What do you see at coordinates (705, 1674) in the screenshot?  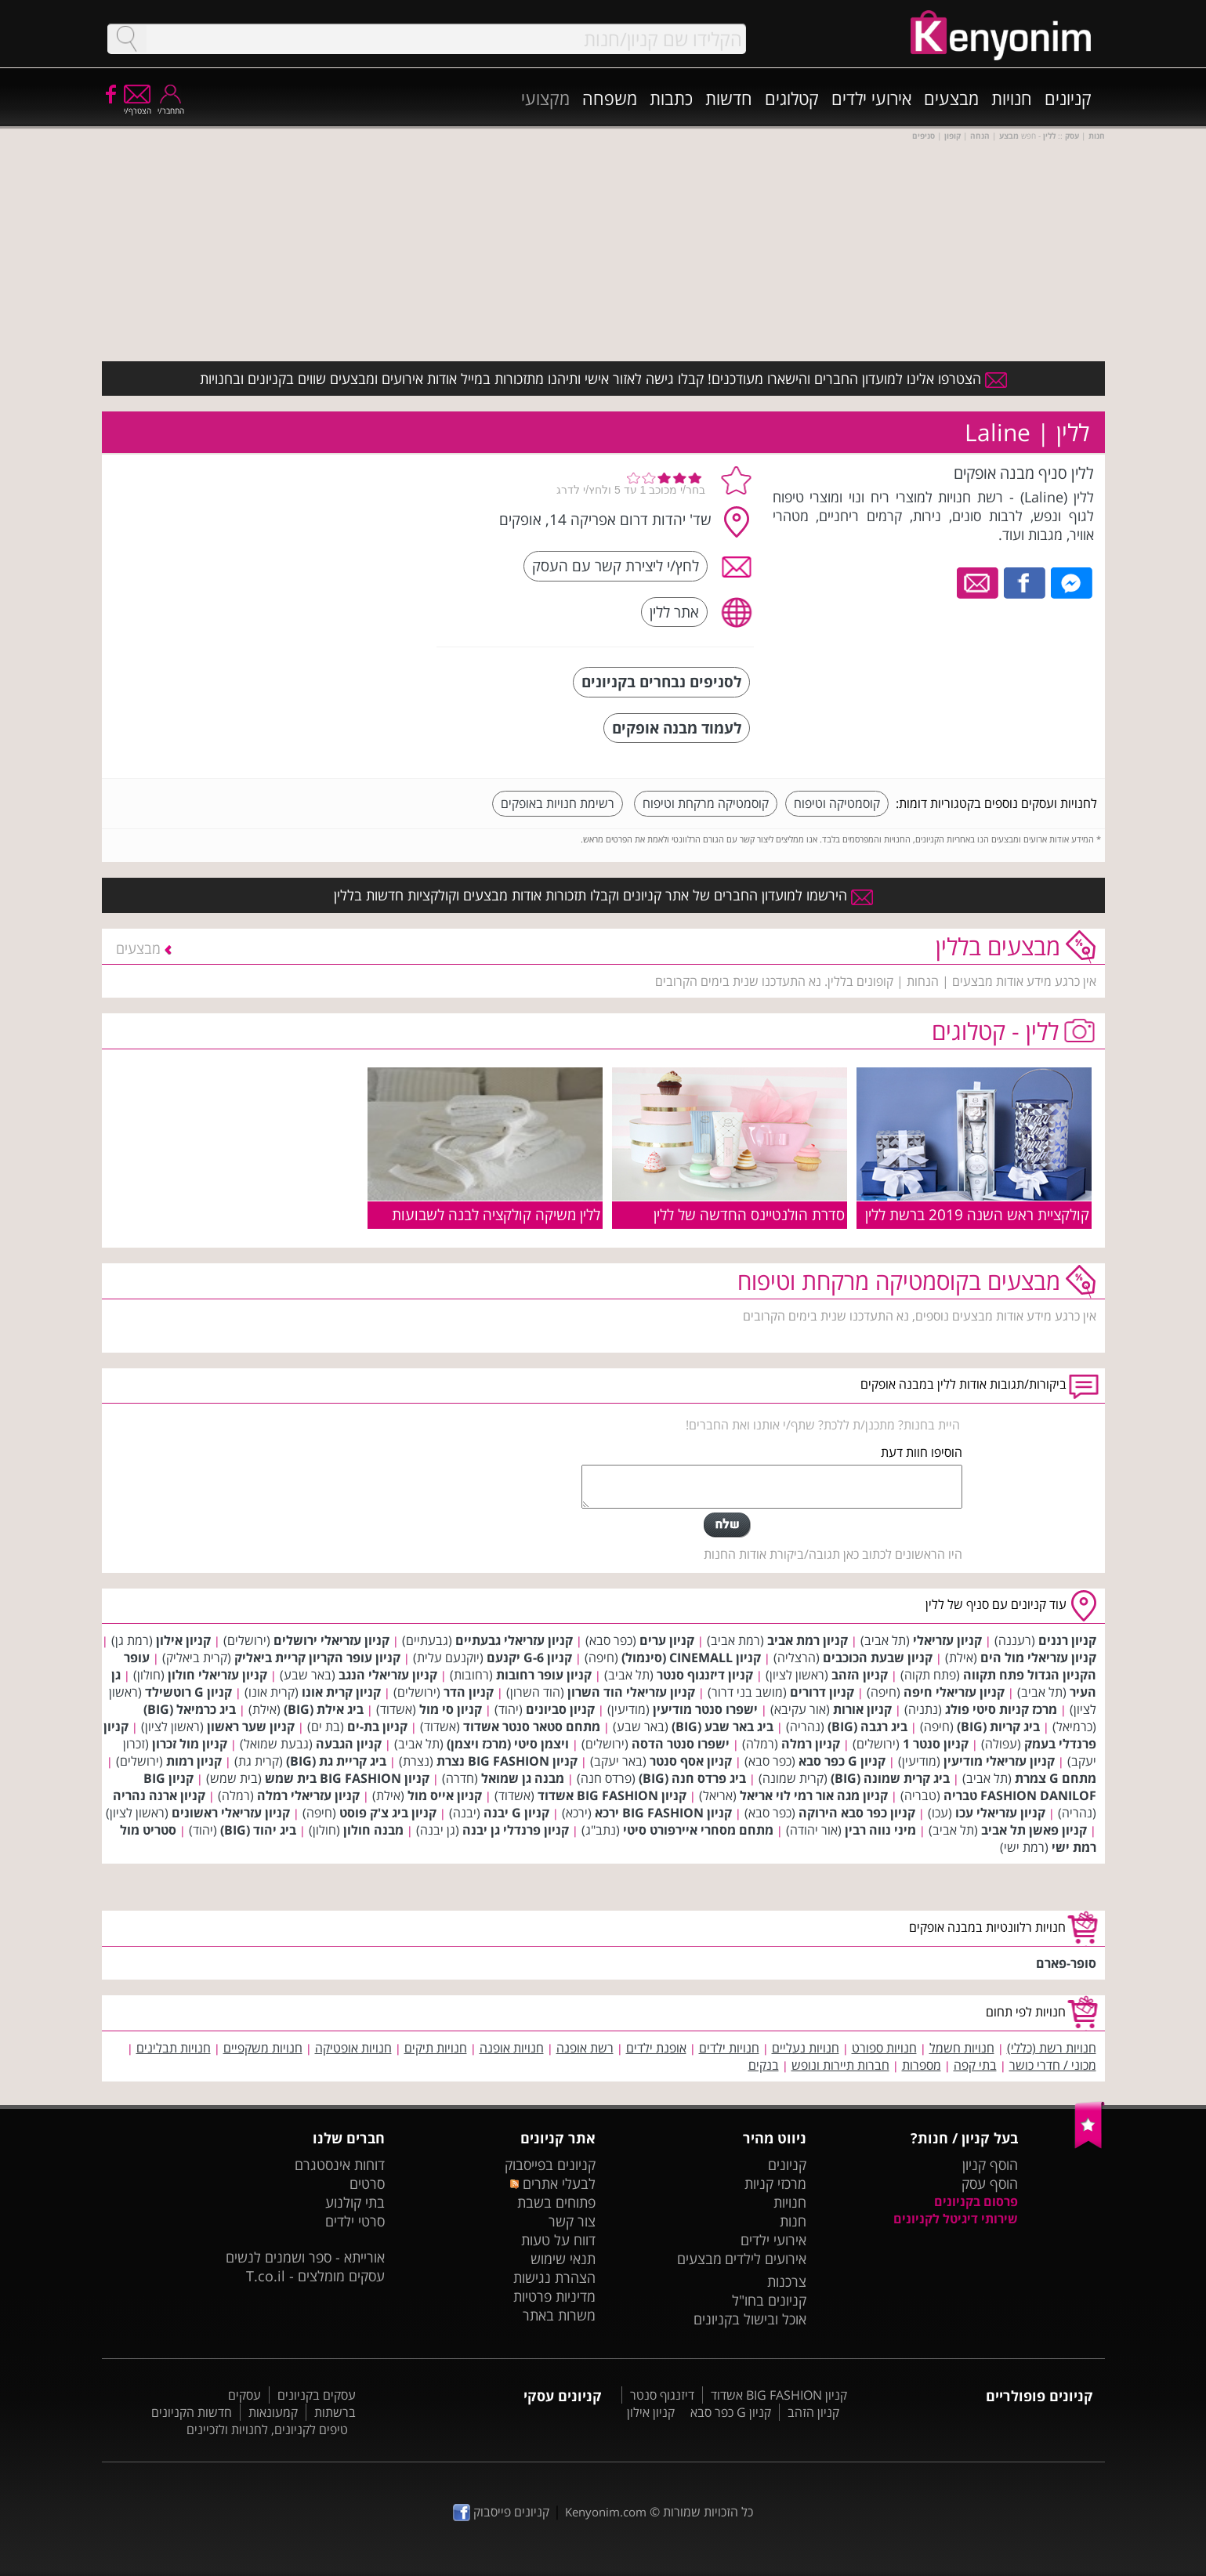 I see `קניון דיזנגוף סנטר` at bounding box center [705, 1674].